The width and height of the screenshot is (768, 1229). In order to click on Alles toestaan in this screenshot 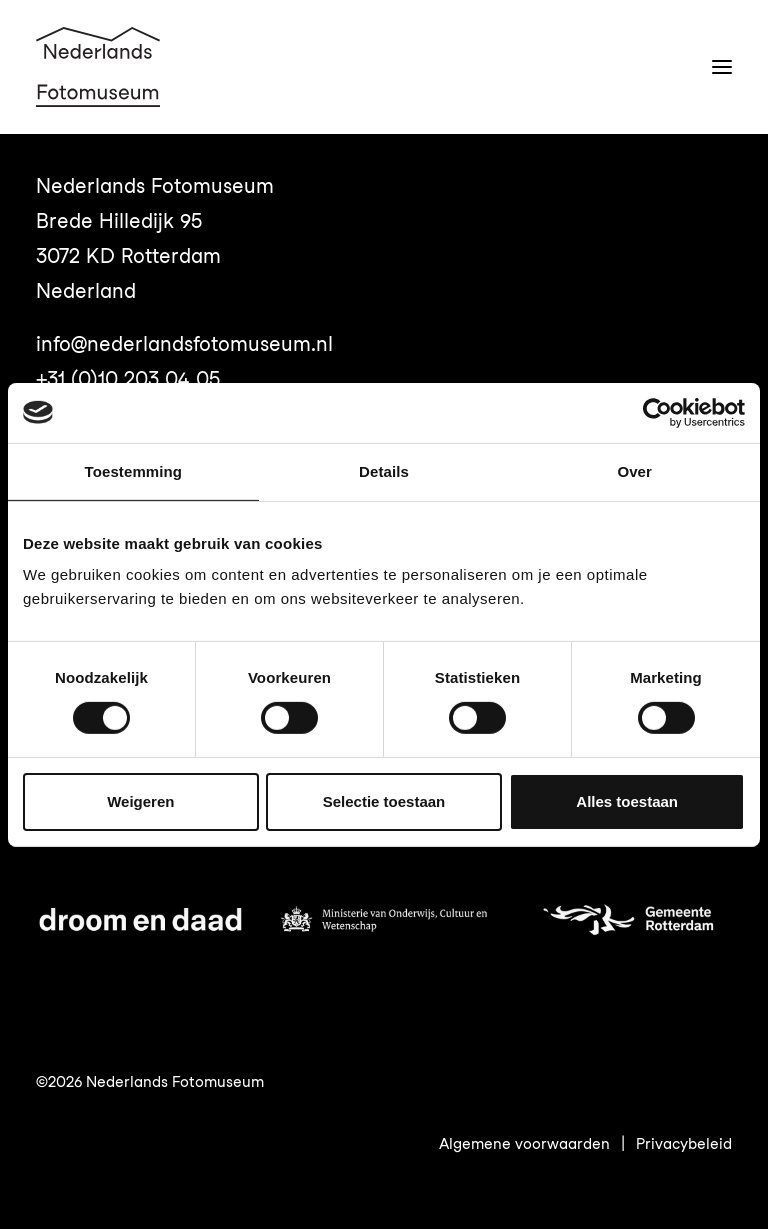, I will do `click(627, 801)`.